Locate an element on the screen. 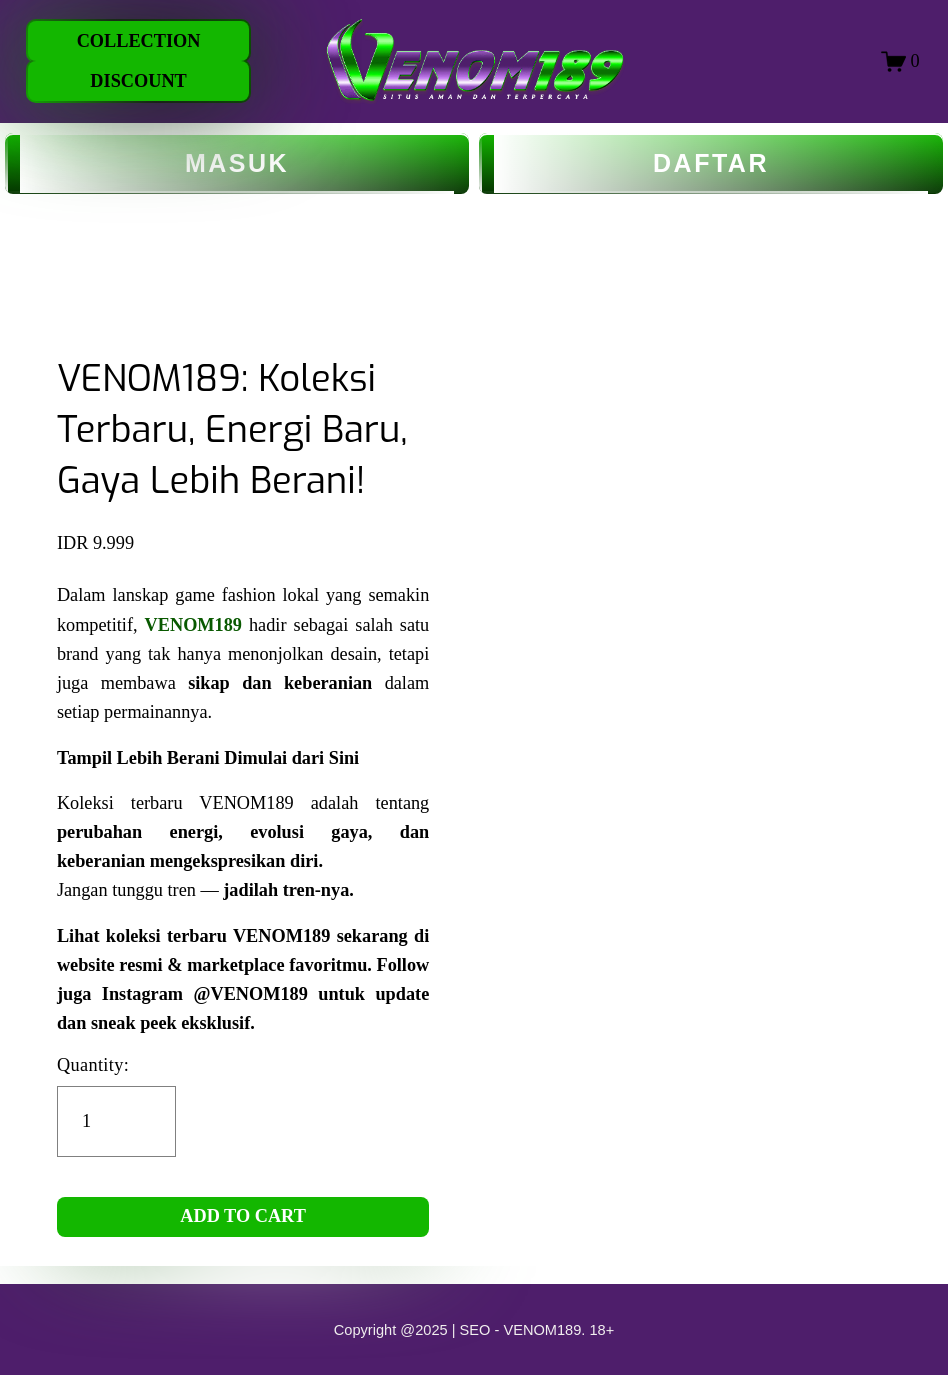  VENOM189 is located at coordinates (193, 625).